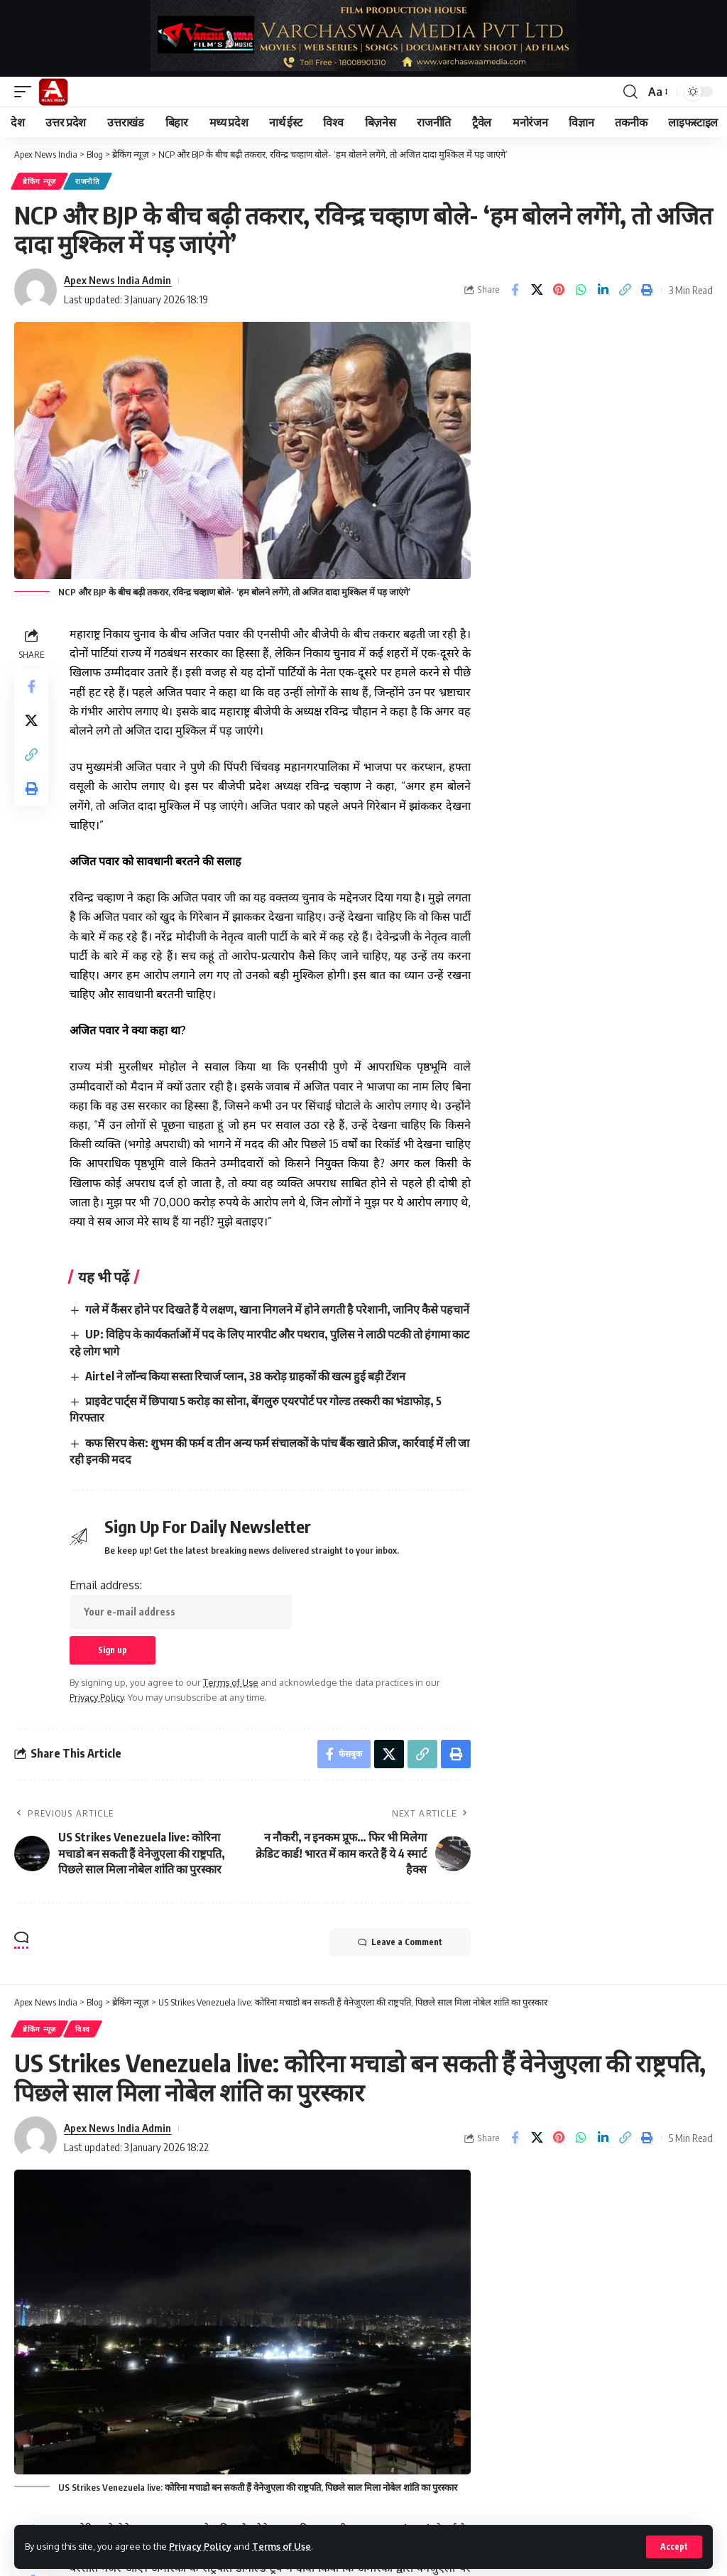 The height and width of the screenshot is (2576, 727). What do you see at coordinates (281, 2546) in the screenshot?
I see `Terms of Use` at bounding box center [281, 2546].